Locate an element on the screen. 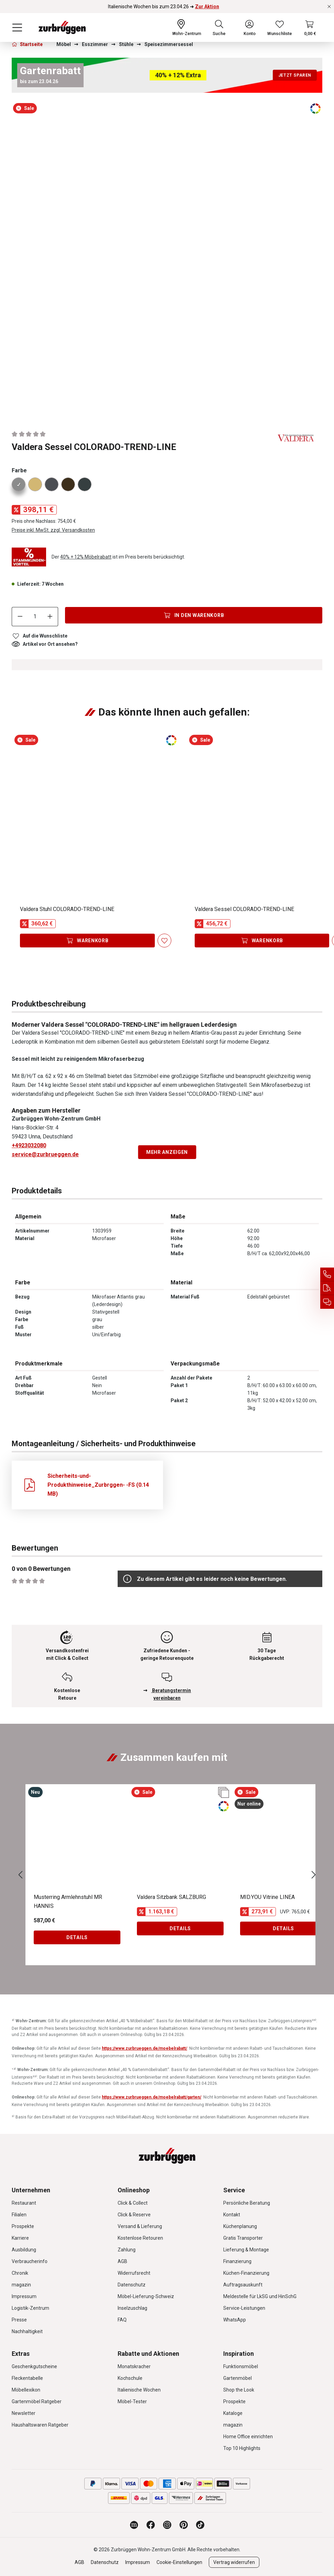  [Wunschliste] is located at coordinates (279, 27).